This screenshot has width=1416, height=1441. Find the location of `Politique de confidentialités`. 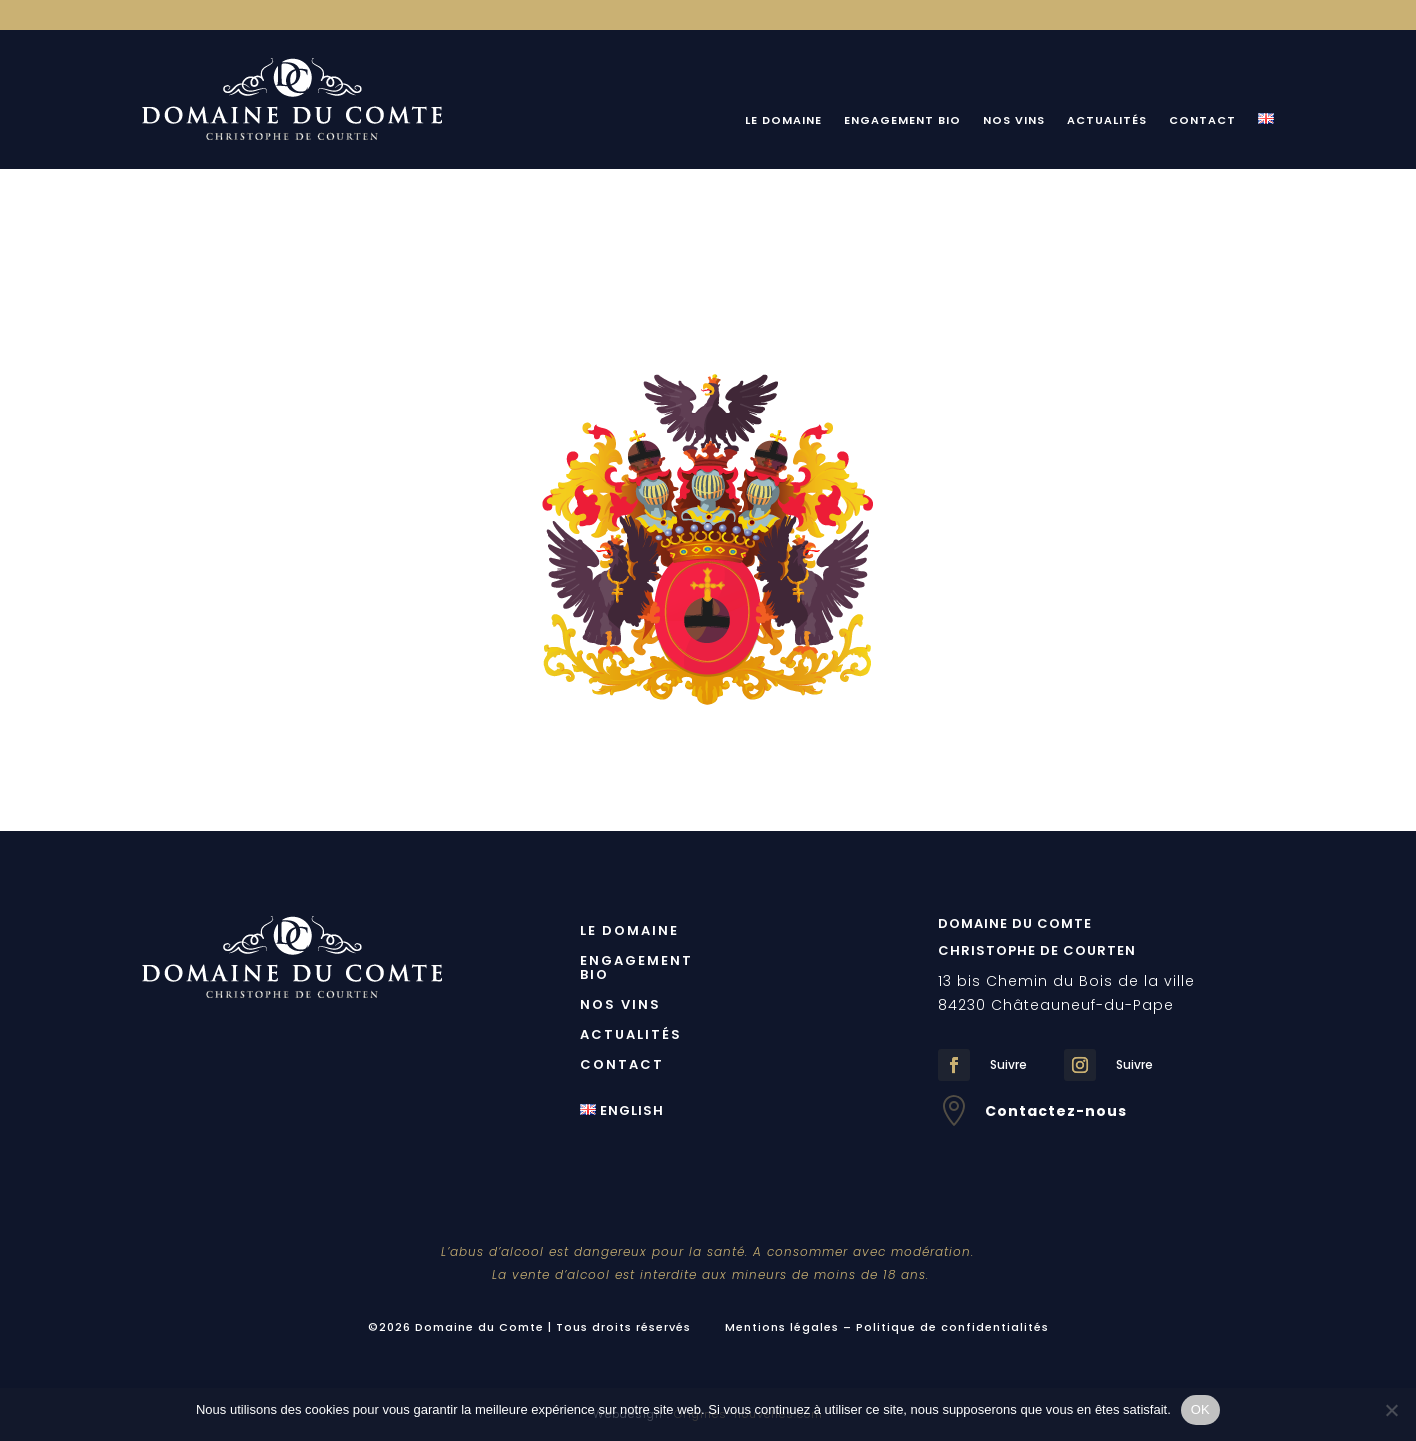

Politique de confidentialités is located at coordinates (952, 1327).